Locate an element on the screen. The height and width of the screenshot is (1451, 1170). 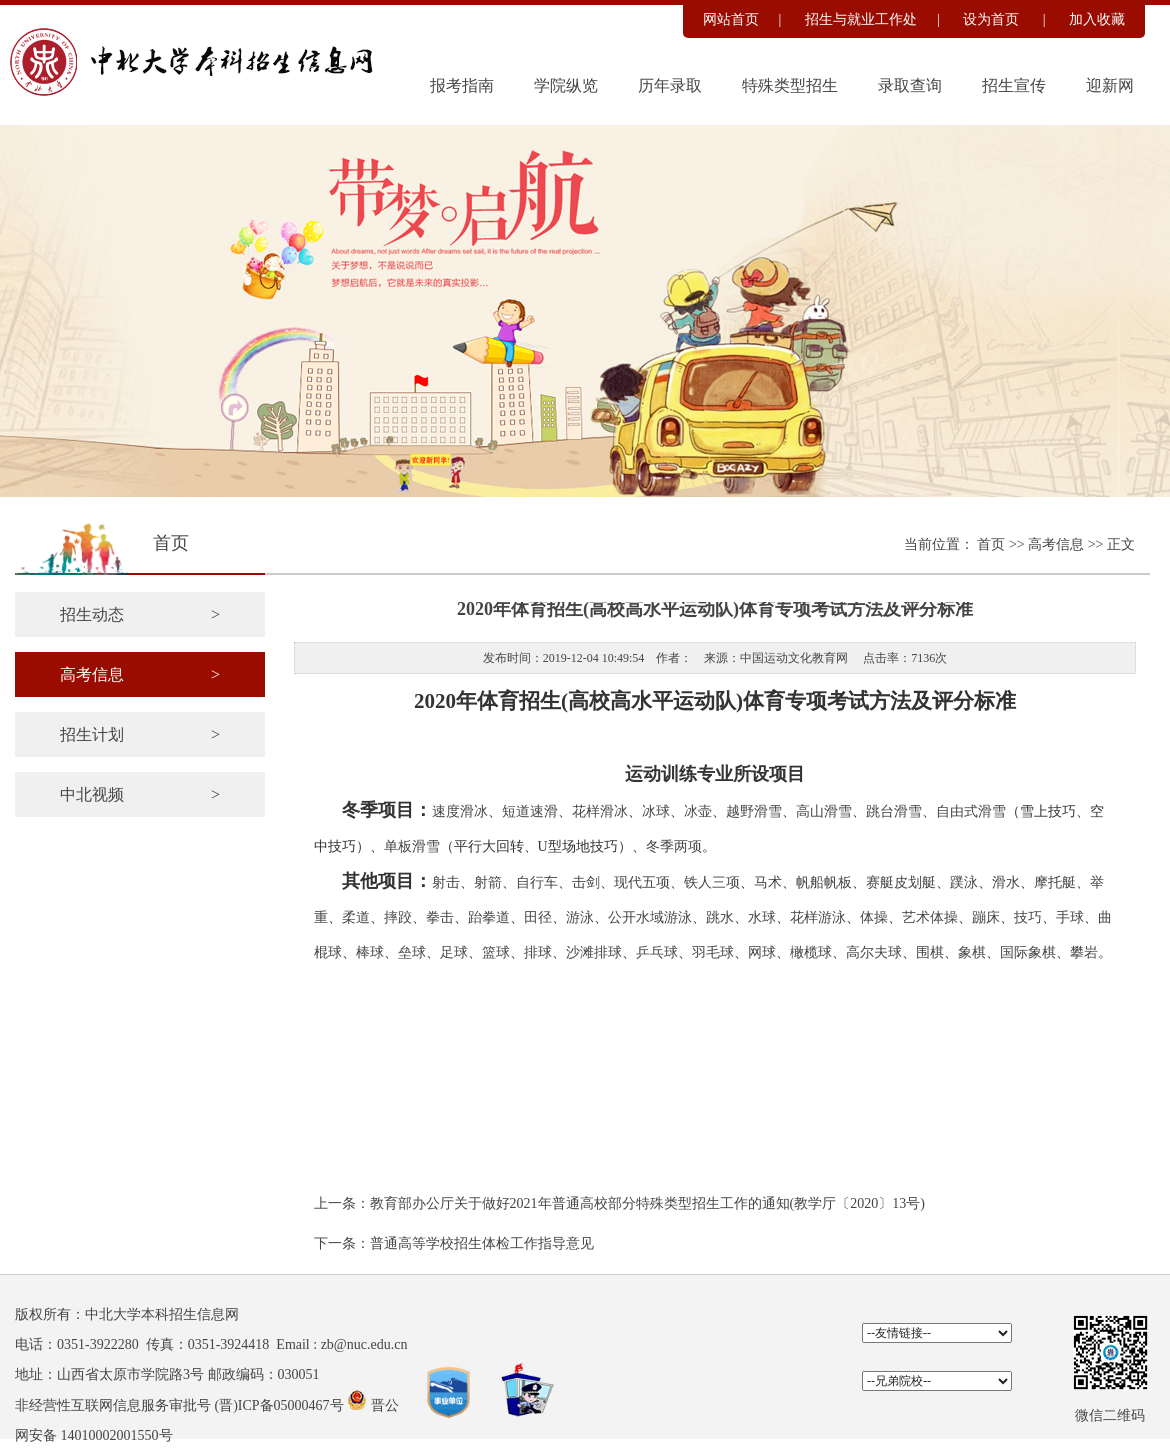
高山滑雪 is located at coordinates (824, 811).